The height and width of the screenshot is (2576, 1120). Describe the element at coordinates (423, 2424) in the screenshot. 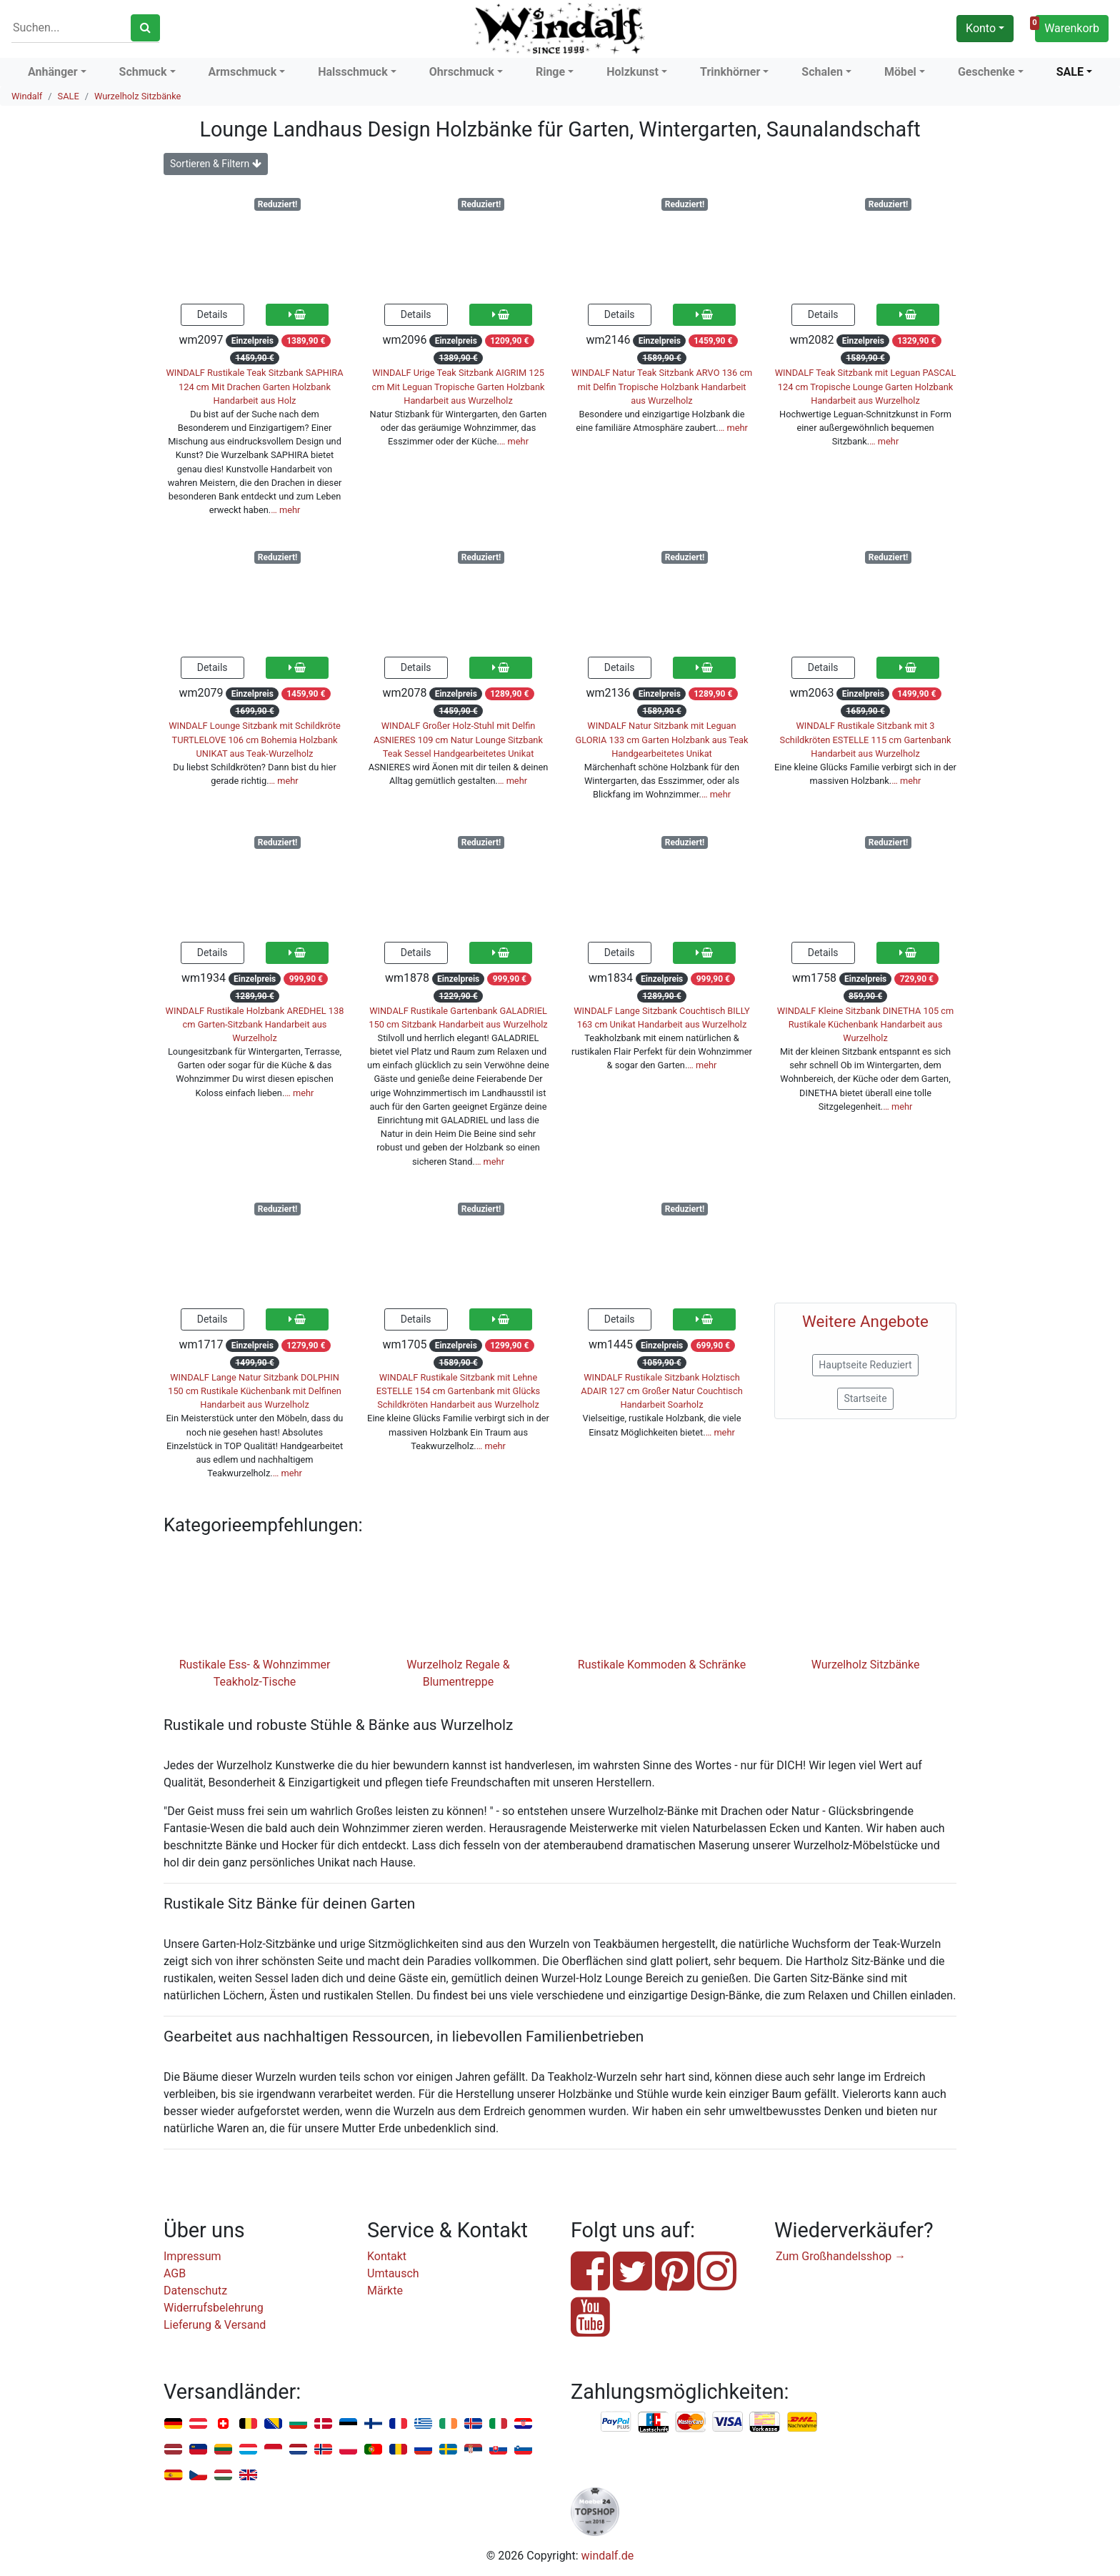

I see `Griechenland` at that location.